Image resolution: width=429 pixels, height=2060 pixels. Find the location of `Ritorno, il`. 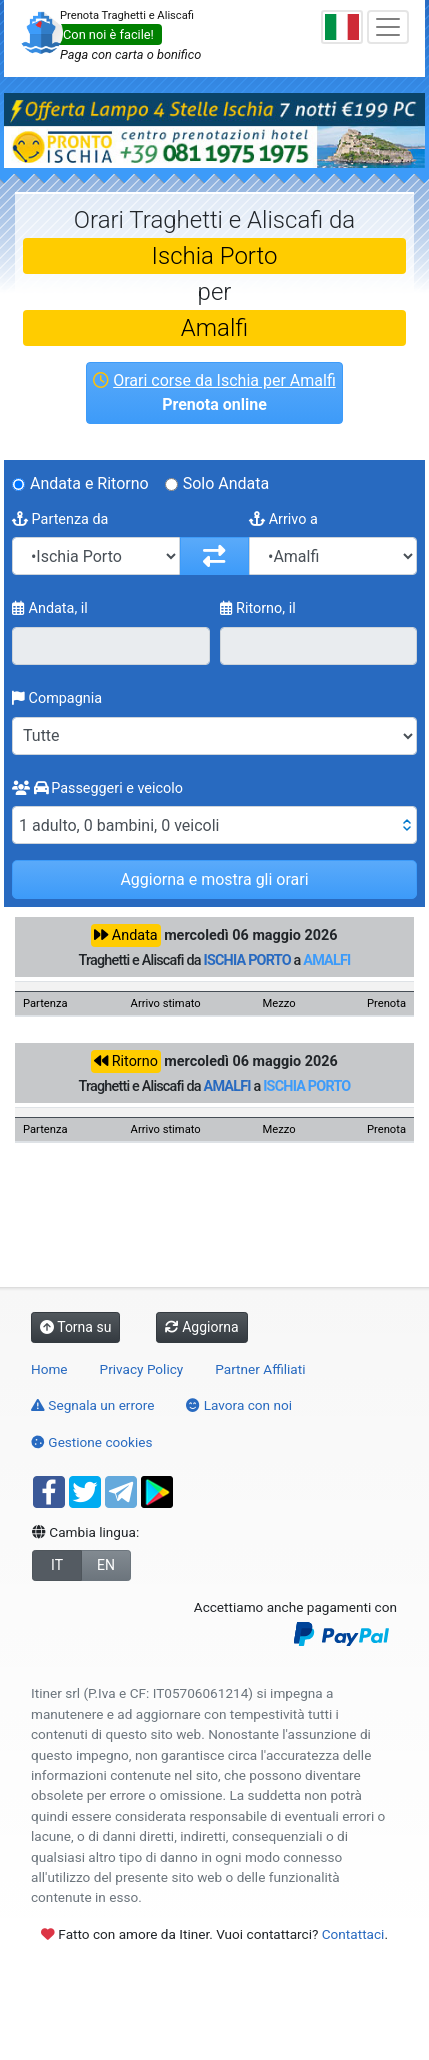

Ritorno, il is located at coordinates (258, 608).